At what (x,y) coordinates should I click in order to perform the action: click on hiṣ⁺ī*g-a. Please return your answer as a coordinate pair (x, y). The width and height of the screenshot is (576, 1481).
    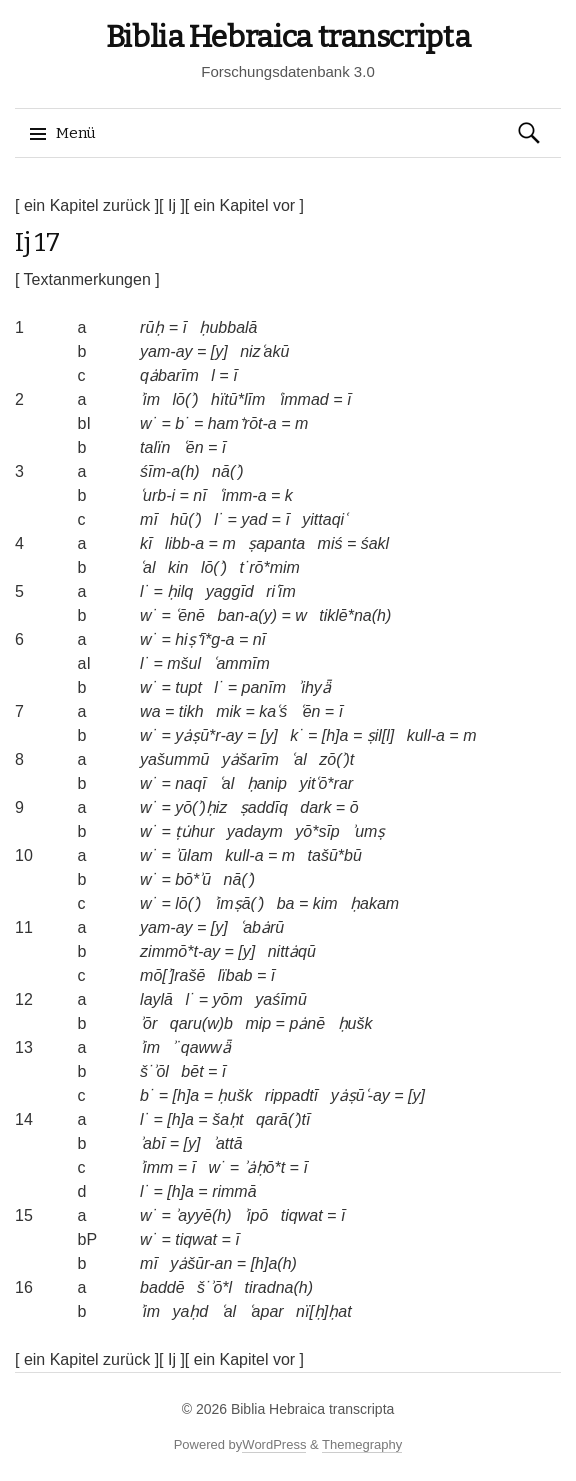
    Looking at the image, I should click on (204, 639).